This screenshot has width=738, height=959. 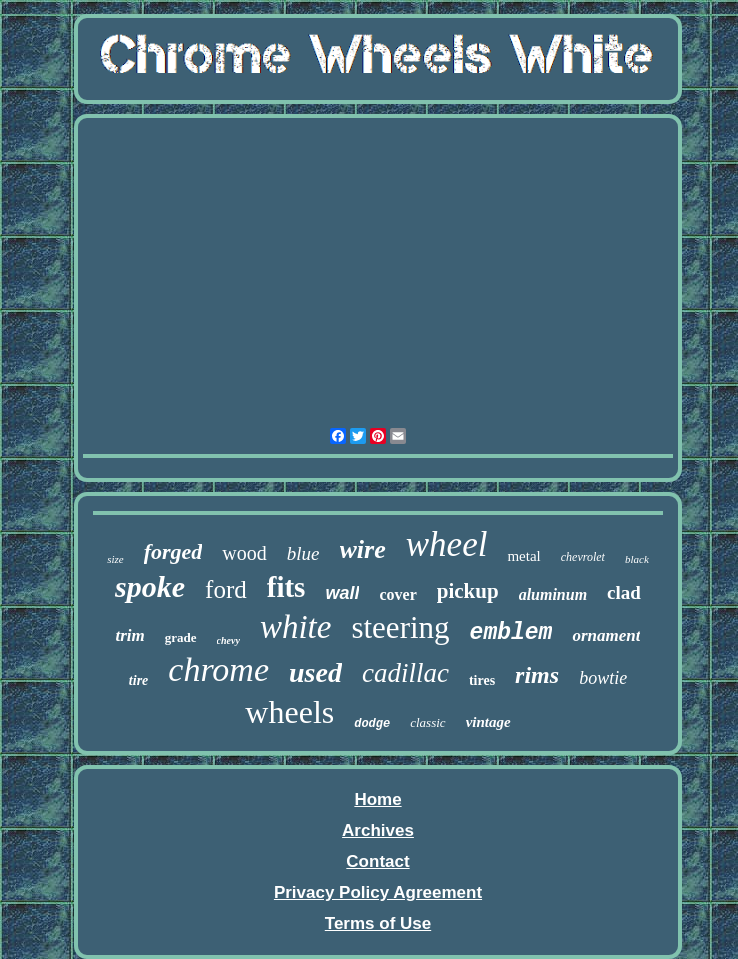 What do you see at coordinates (173, 551) in the screenshot?
I see `forged` at bounding box center [173, 551].